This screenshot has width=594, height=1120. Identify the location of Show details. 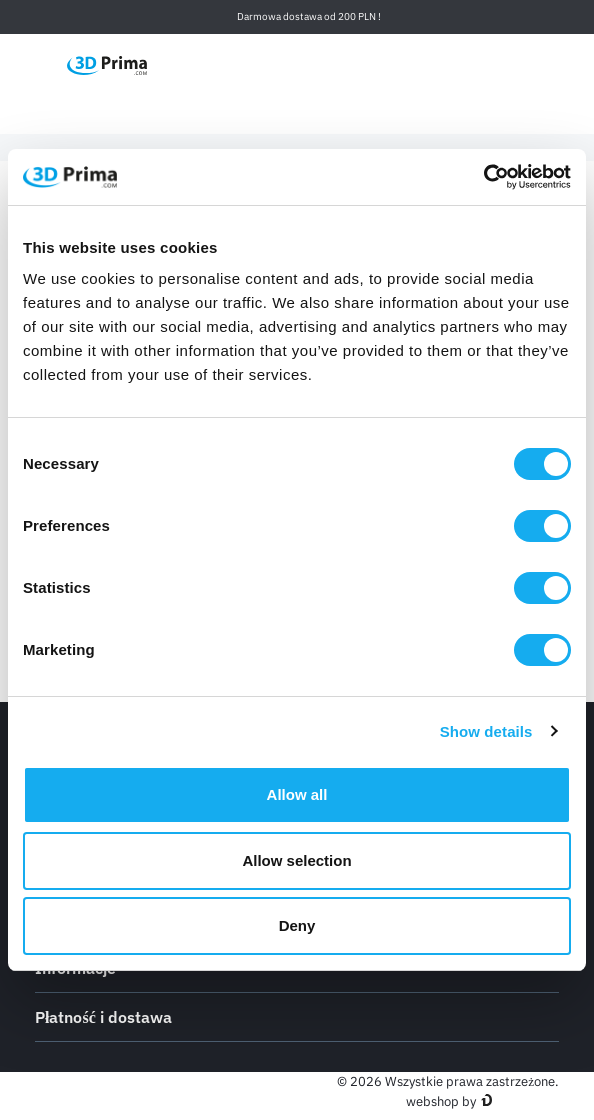
(486, 731).